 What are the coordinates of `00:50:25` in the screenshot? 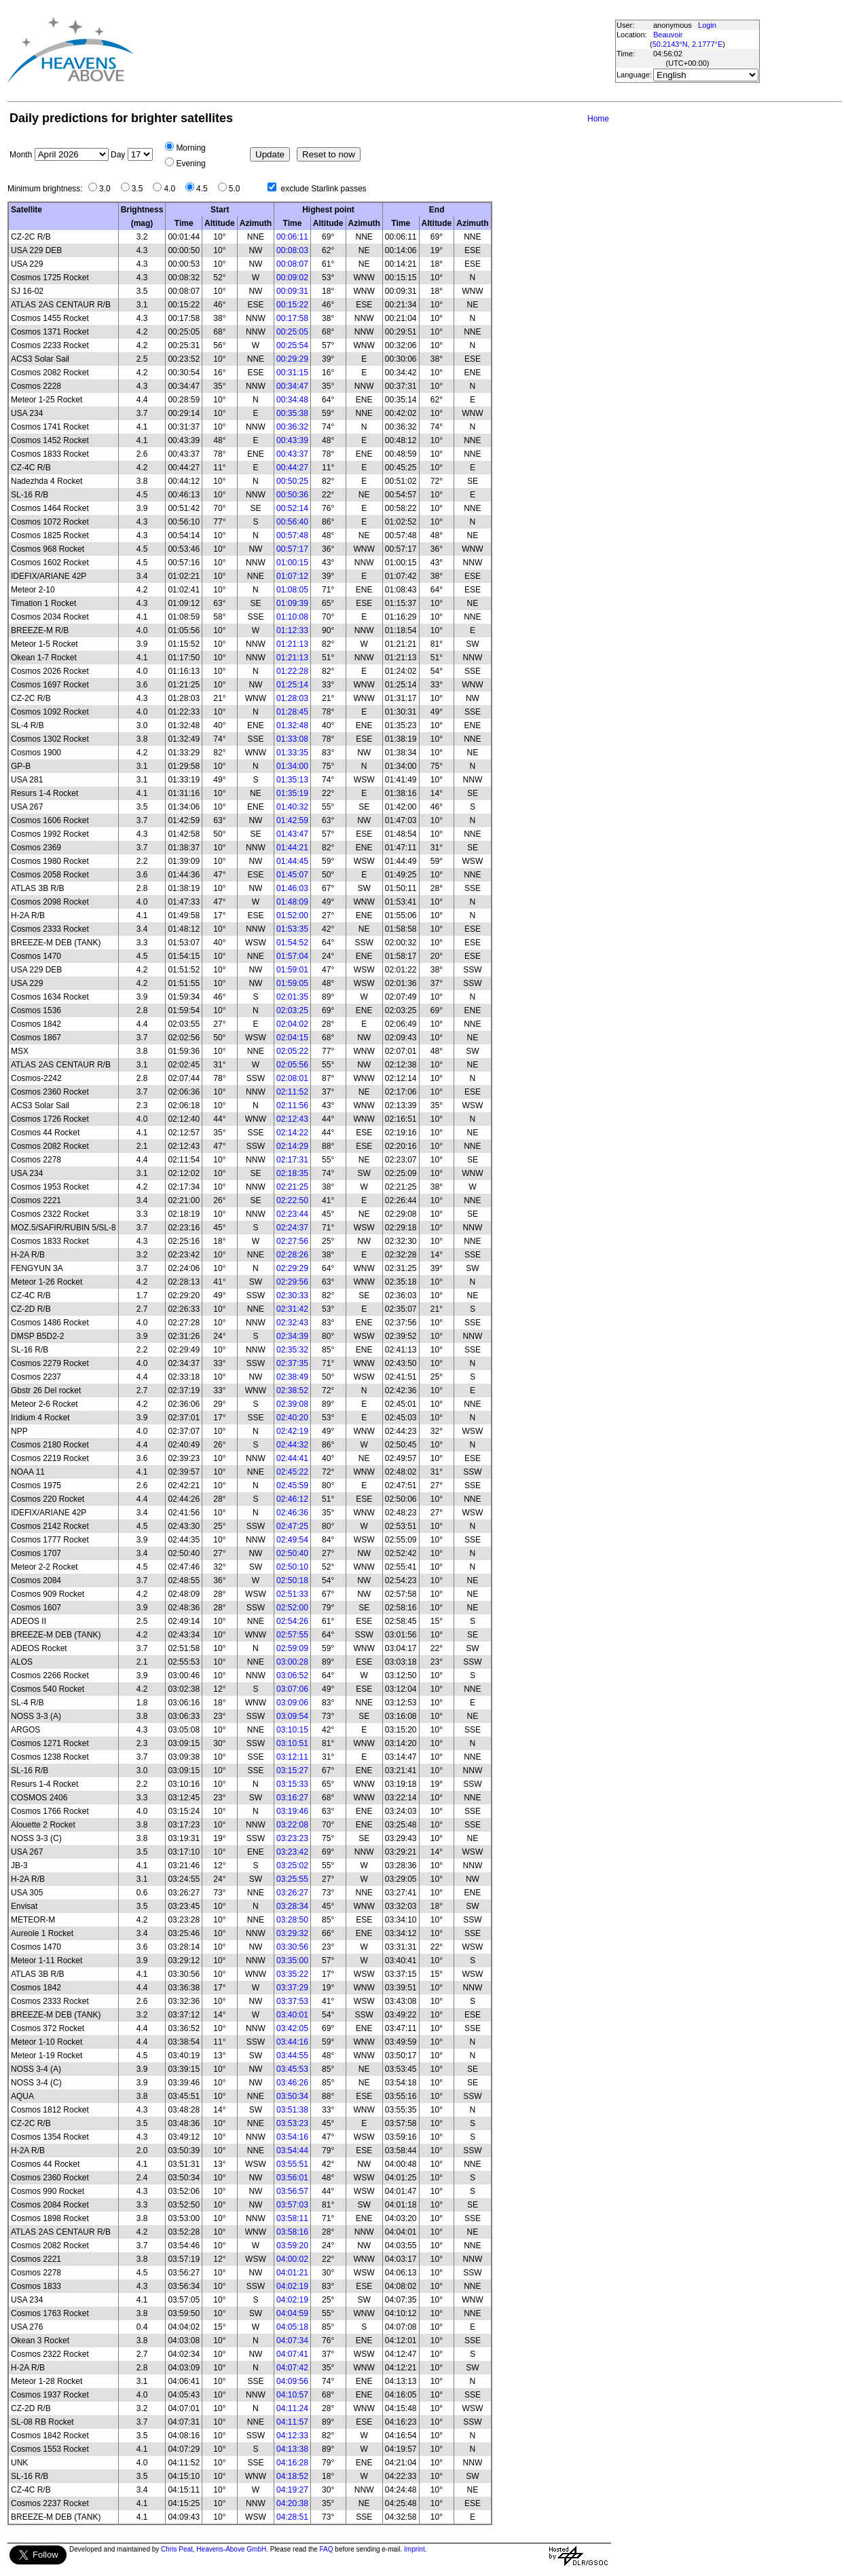 It's located at (292, 481).